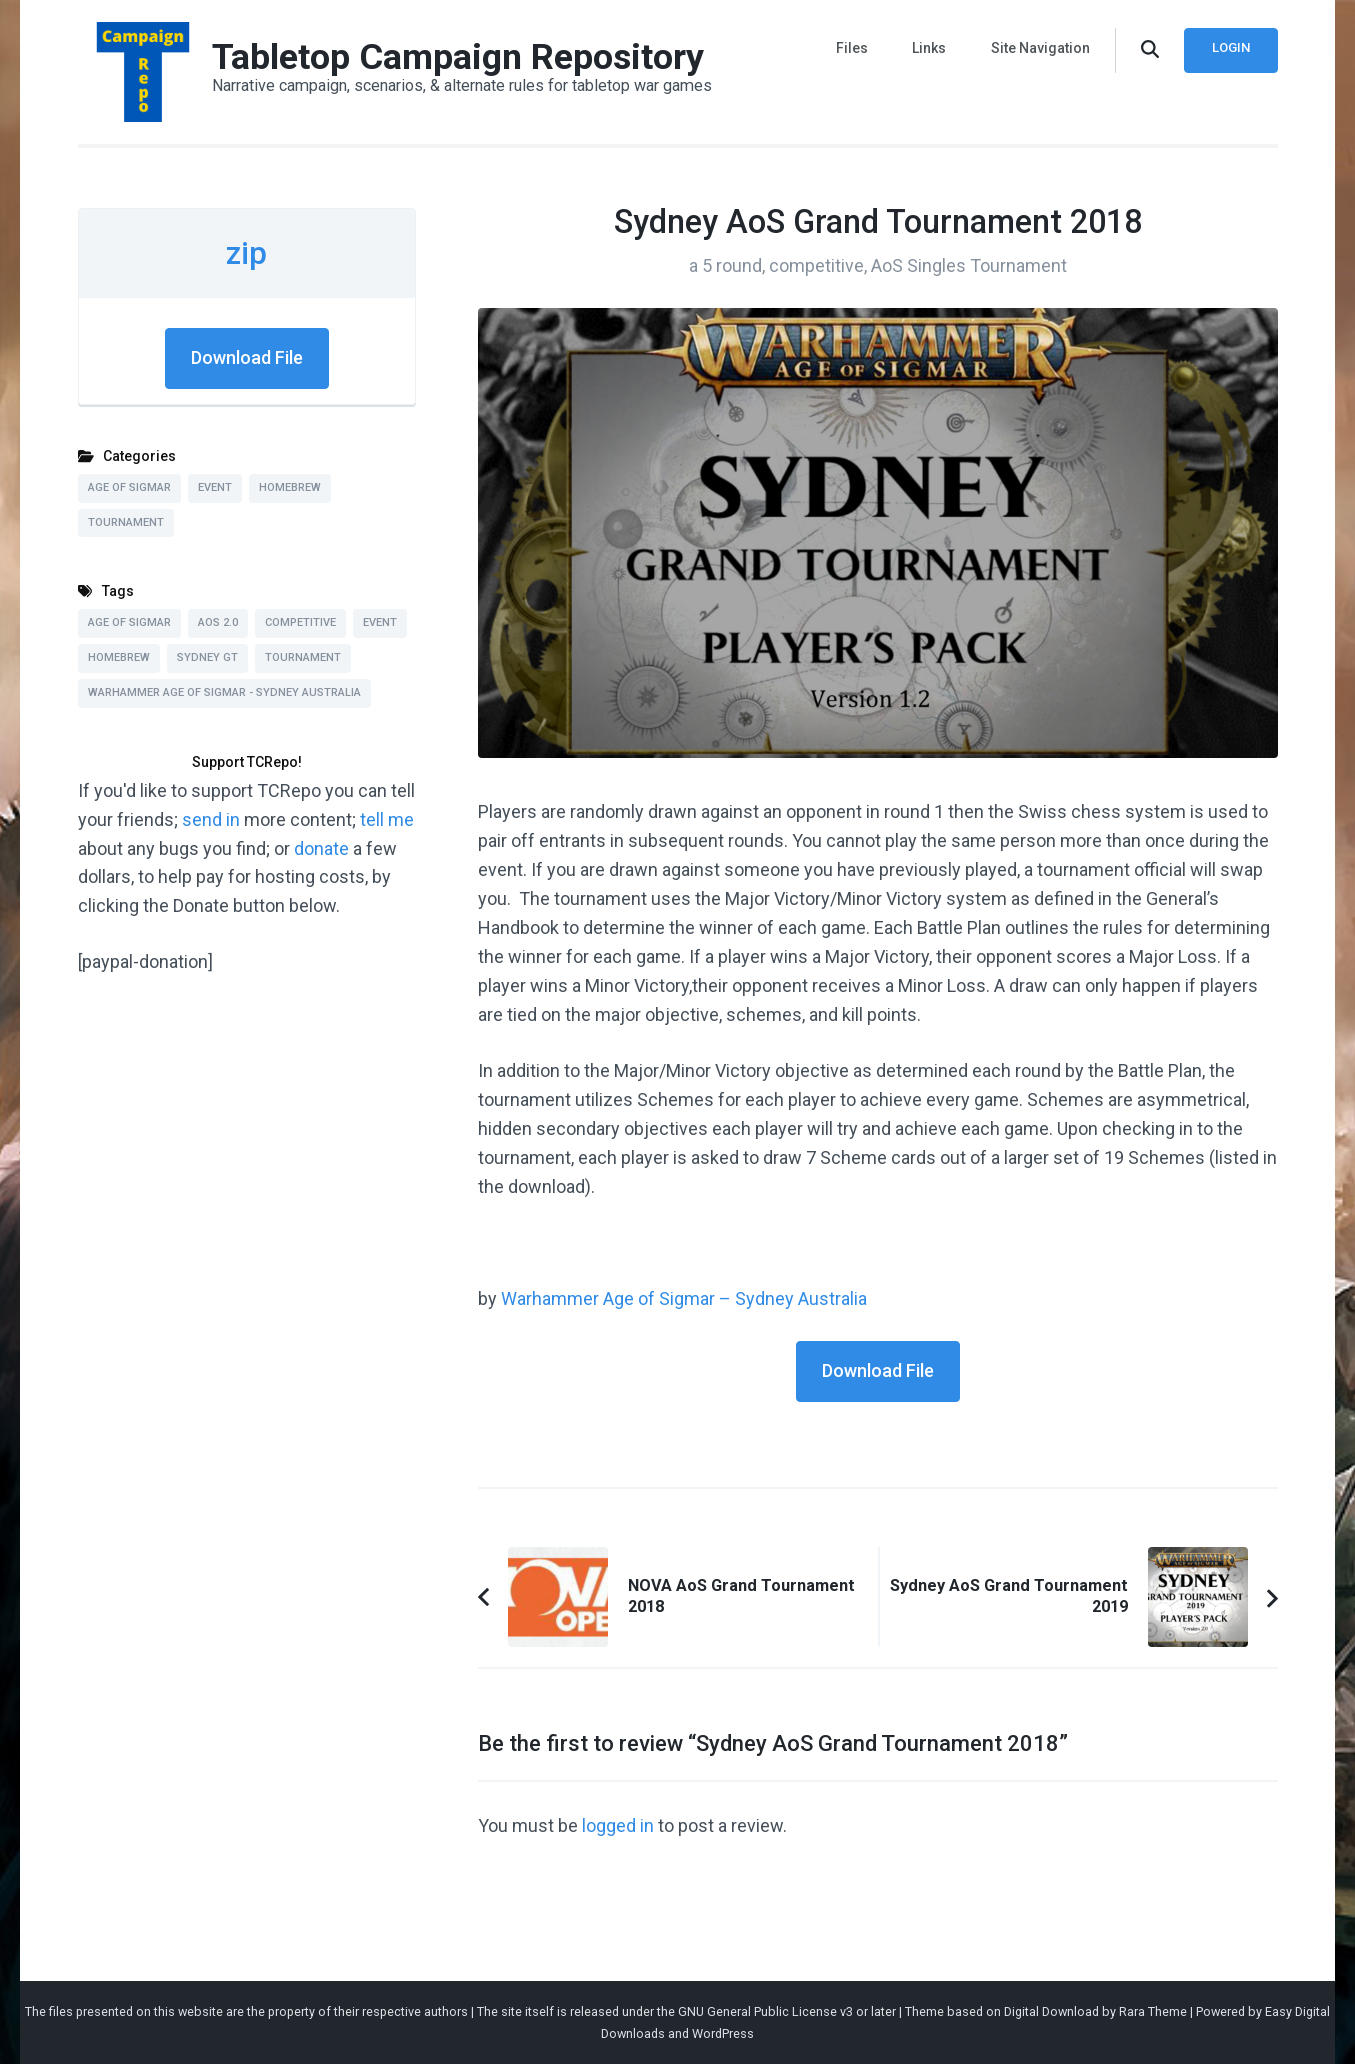 This screenshot has width=1355, height=2064. What do you see at coordinates (387, 819) in the screenshot?
I see `tell me` at bounding box center [387, 819].